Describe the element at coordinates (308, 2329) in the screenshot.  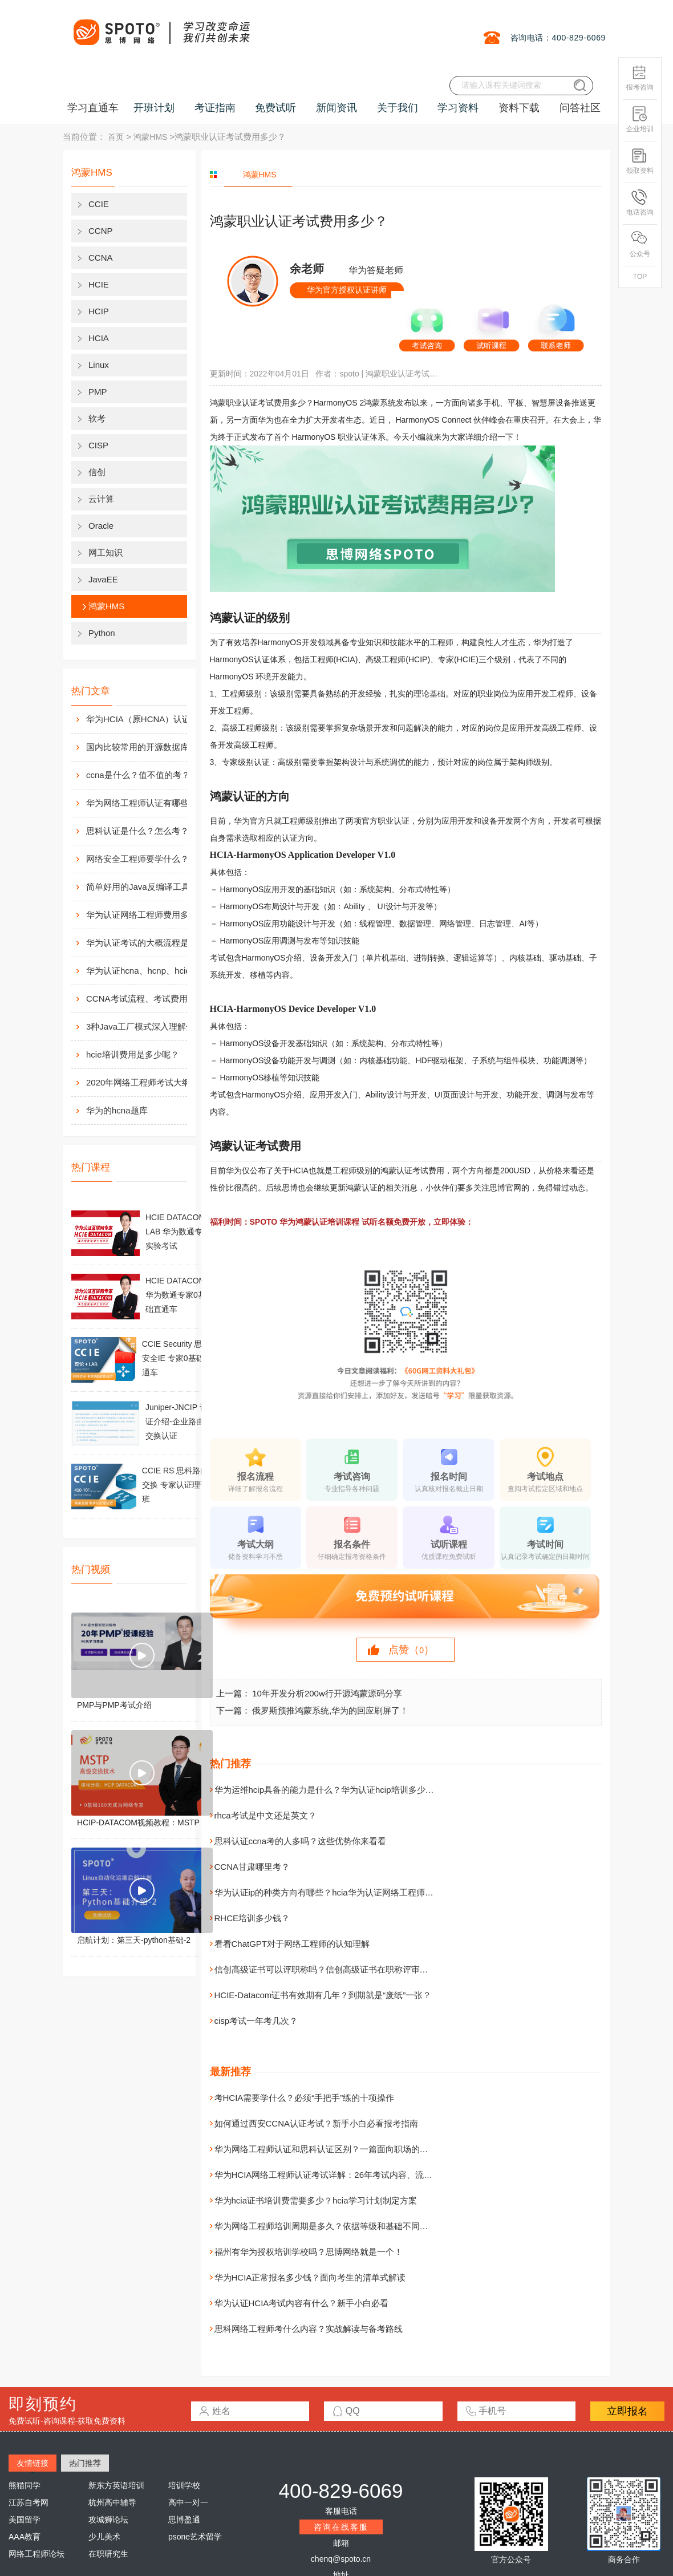
I see `思科网络工程师考什么内容？实战解读与备考路线` at that location.